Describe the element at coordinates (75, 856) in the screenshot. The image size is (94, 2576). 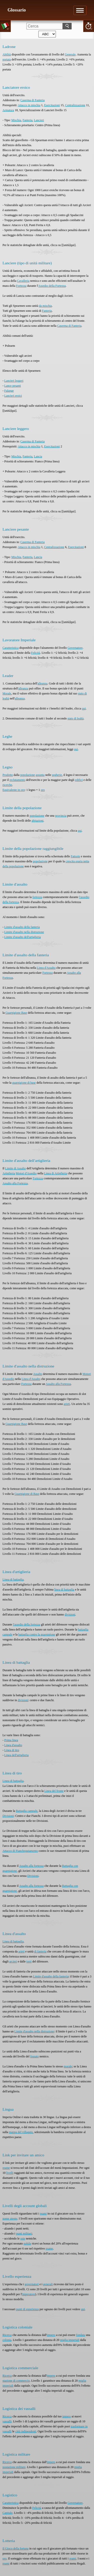
I see `Fattorie` at that location.